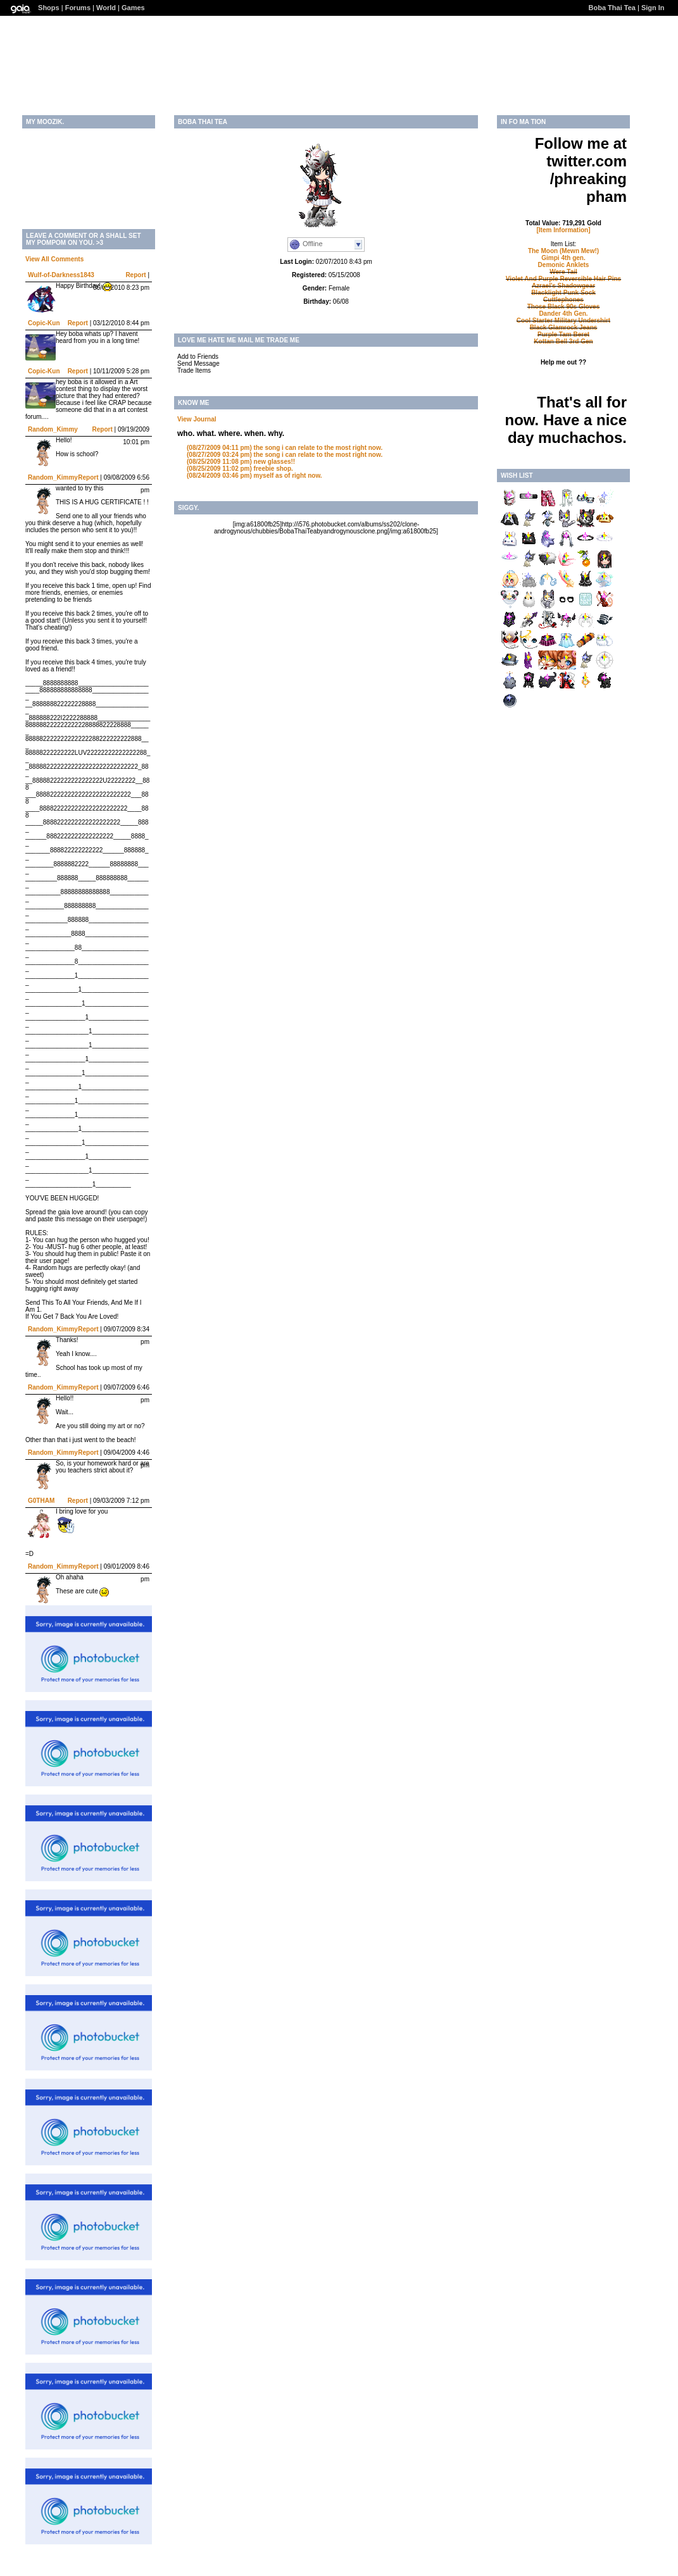 The width and height of the screenshot is (678, 2576). I want to click on Were Tail, so click(563, 271).